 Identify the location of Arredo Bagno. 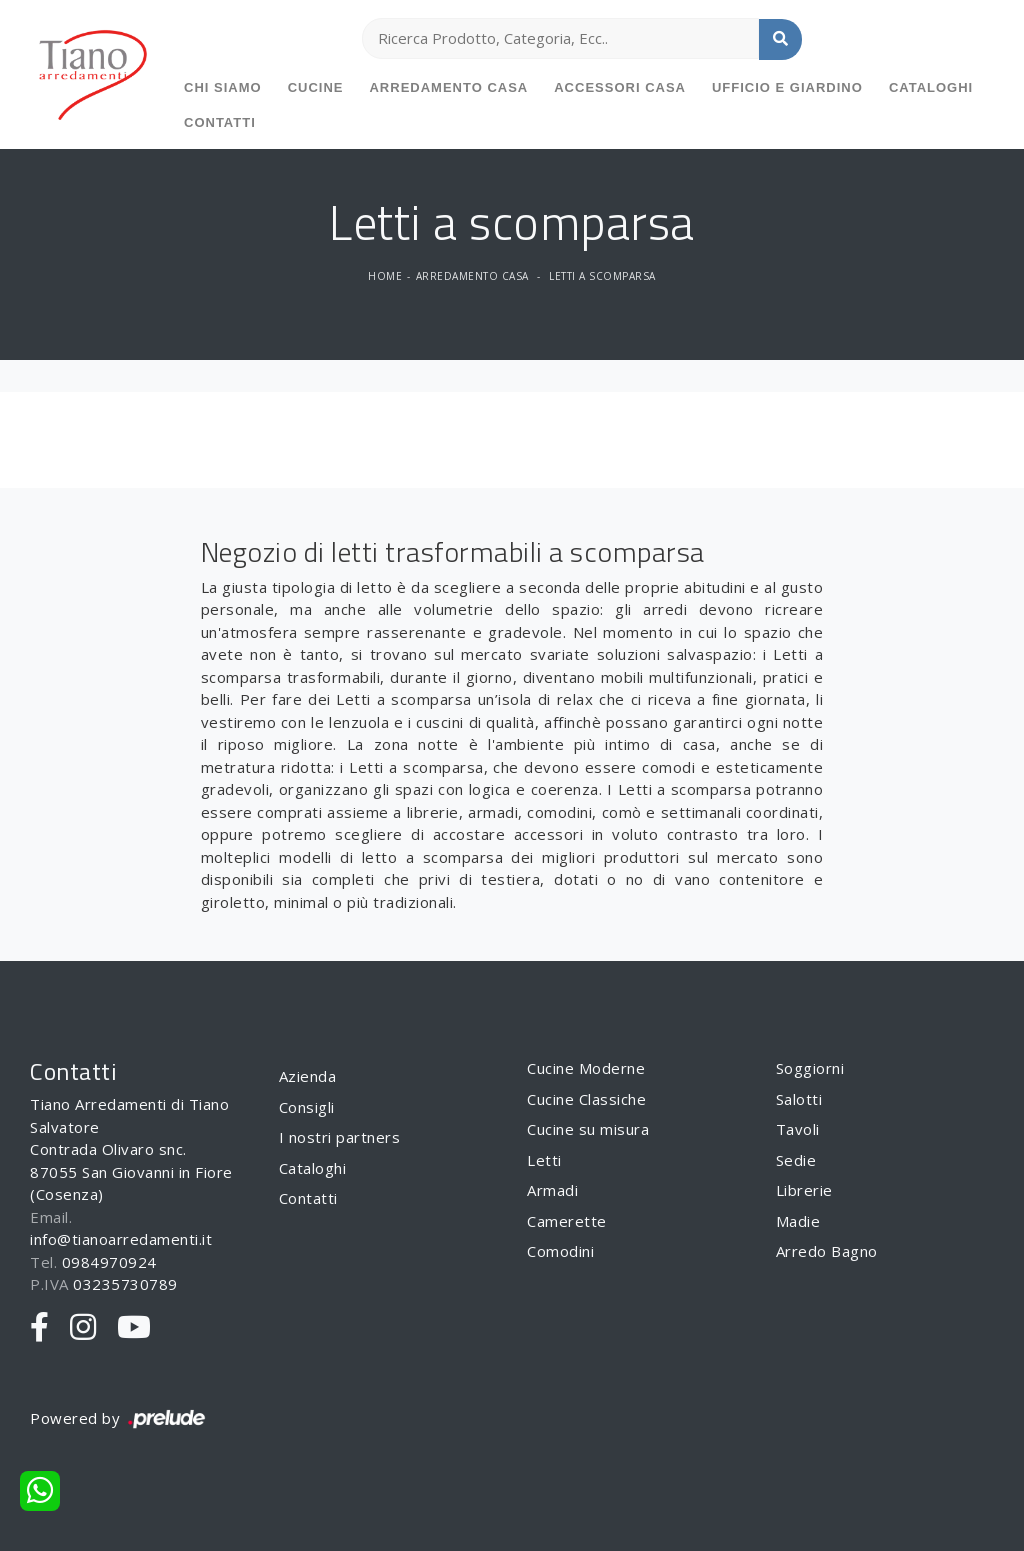
(827, 1251).